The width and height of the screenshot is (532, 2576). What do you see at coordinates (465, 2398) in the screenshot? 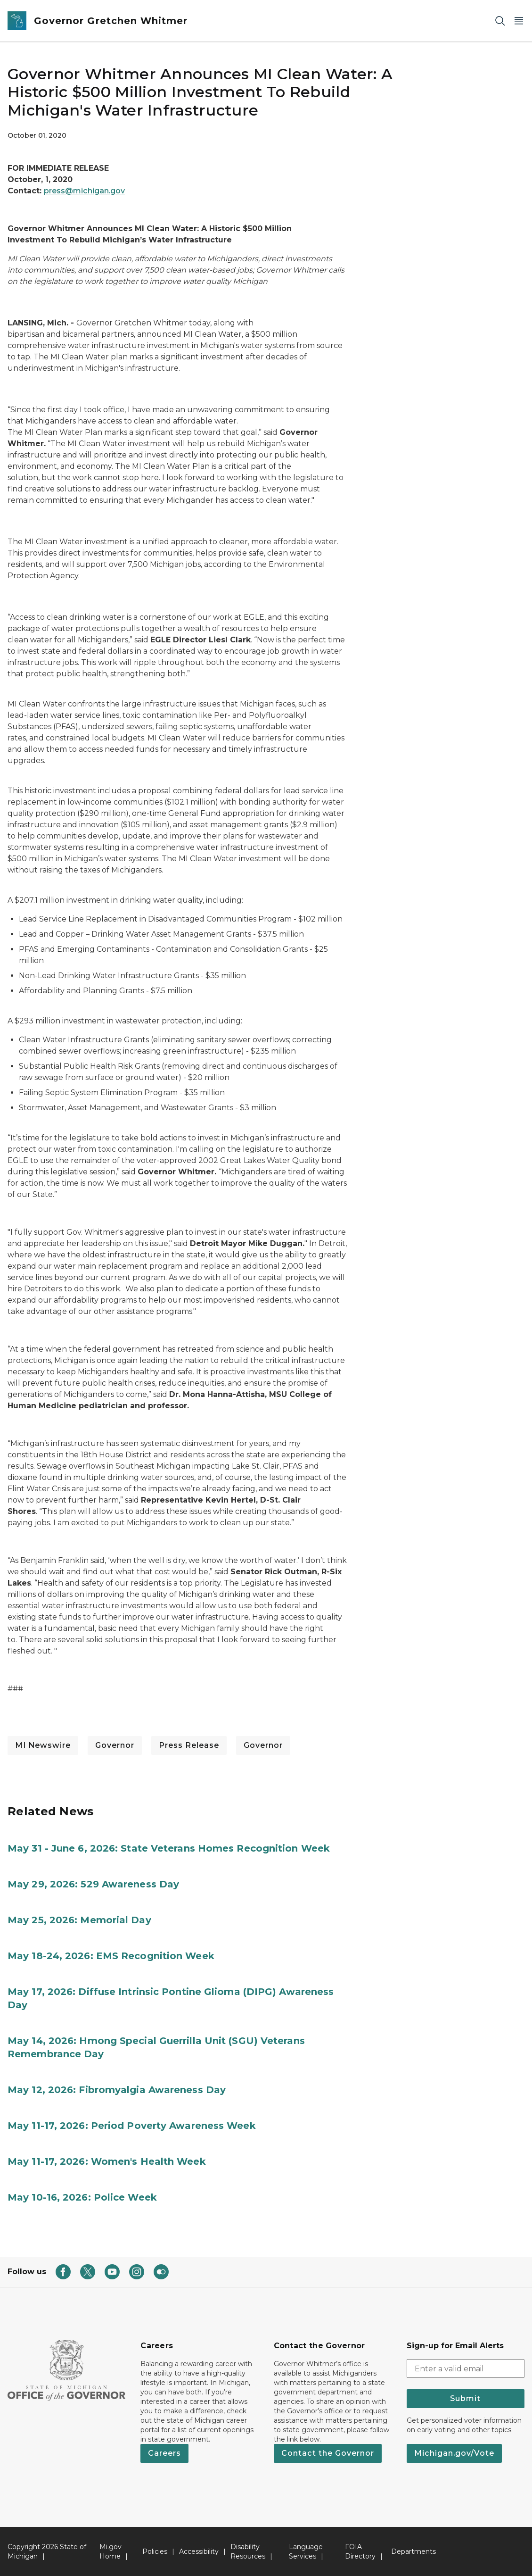
I see `Submit` at bounding box center [465, 2398].